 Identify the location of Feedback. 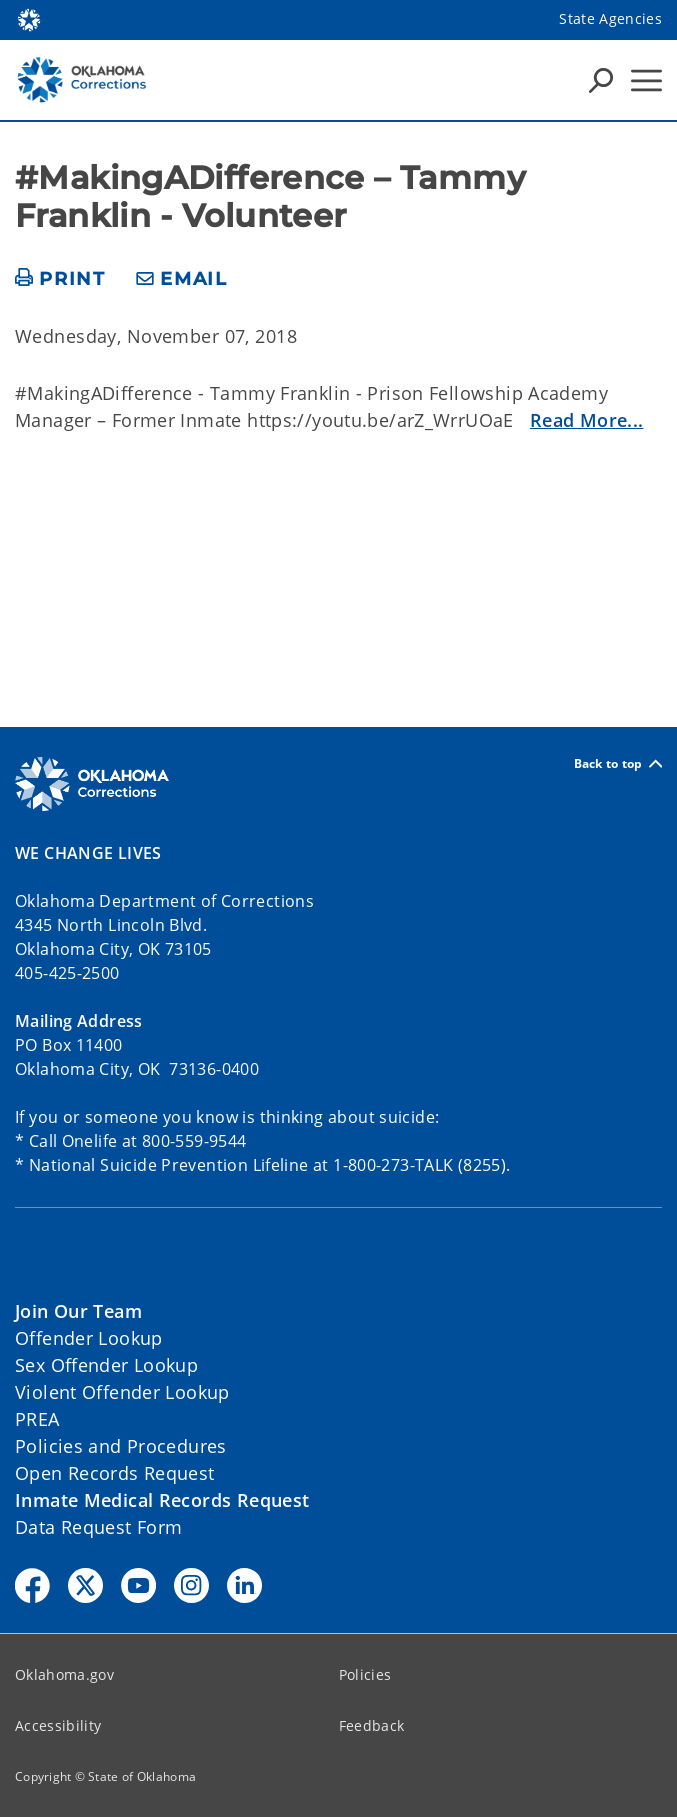
(372, 1725).